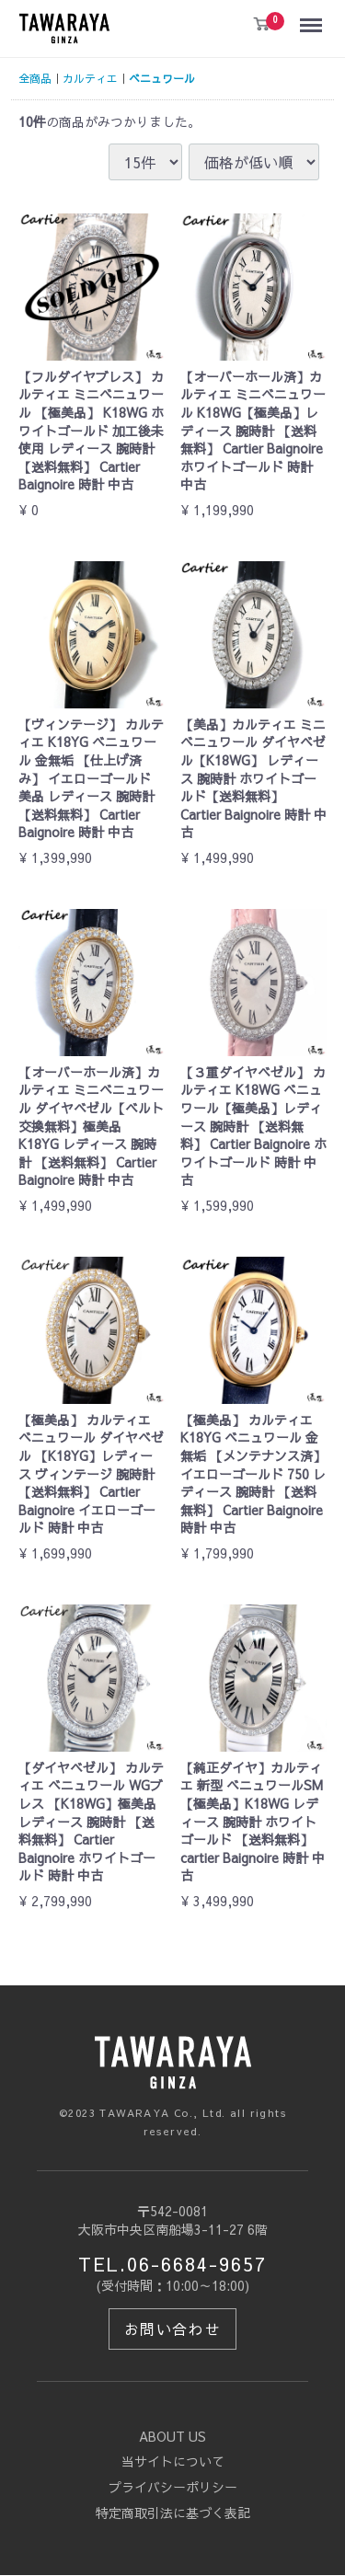  I want to click on ABOUT US, so click(172, 2436).